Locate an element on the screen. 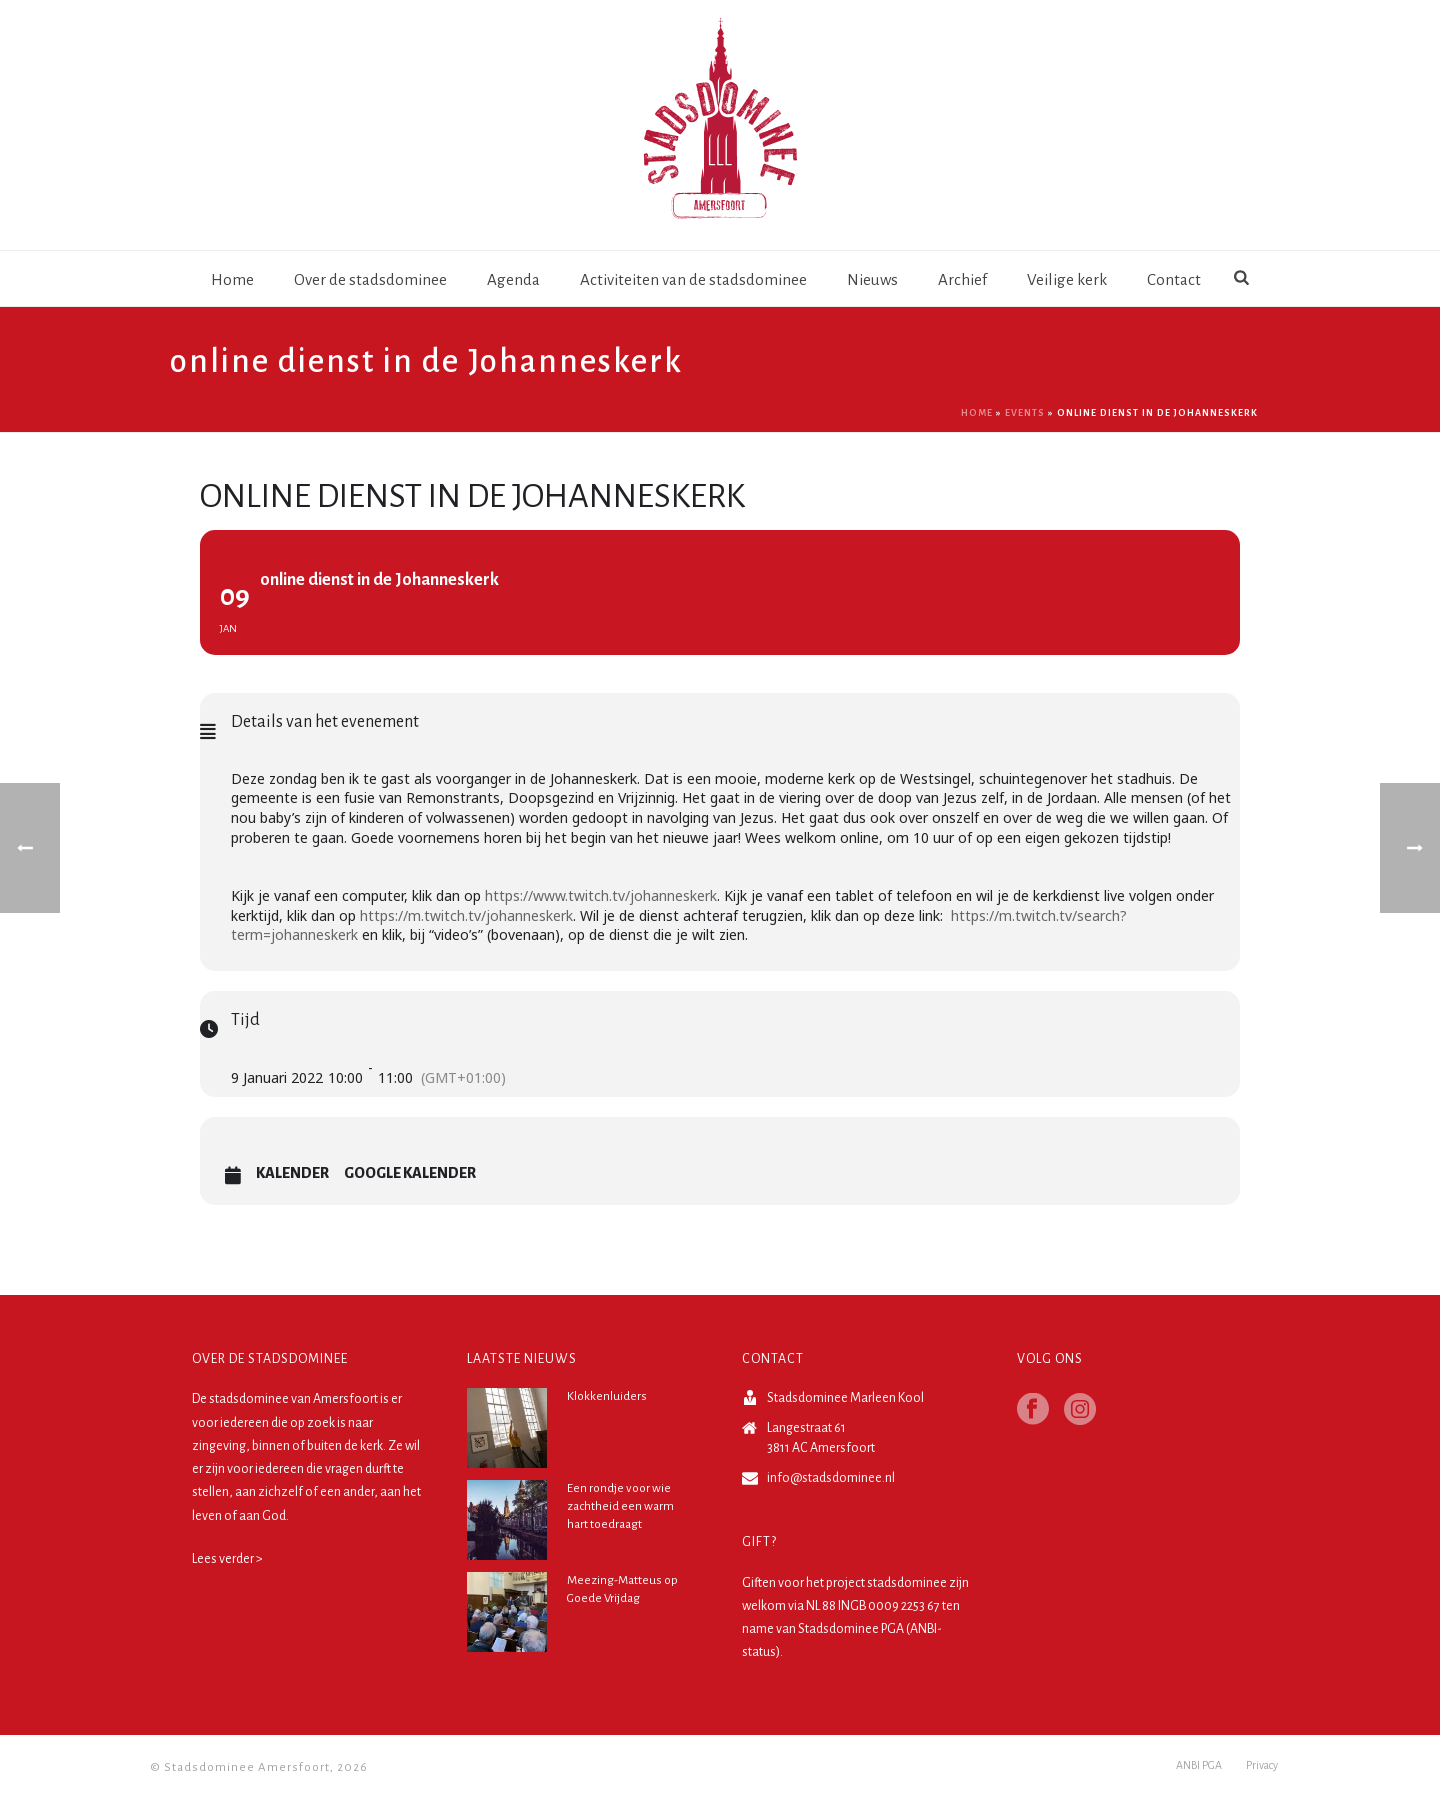  Events is located at coordinates (1025, 413).